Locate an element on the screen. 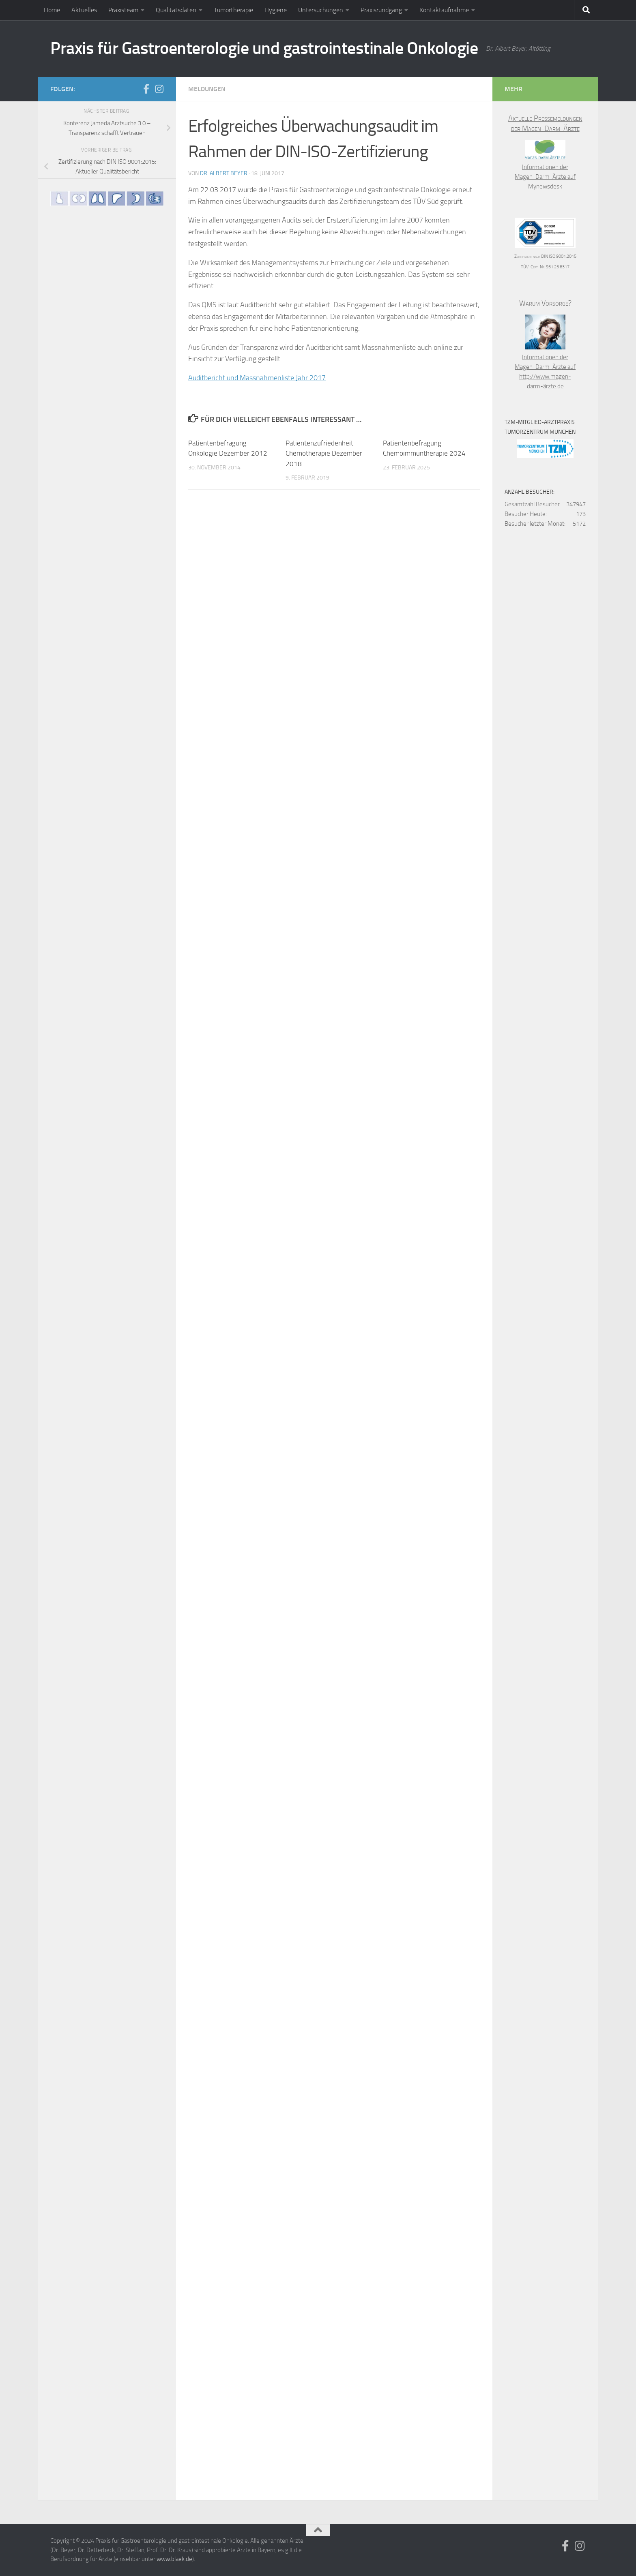 The width and height of the screenshot is (636, 2576). Praxisrundgang is located at coordinates (381, 10).